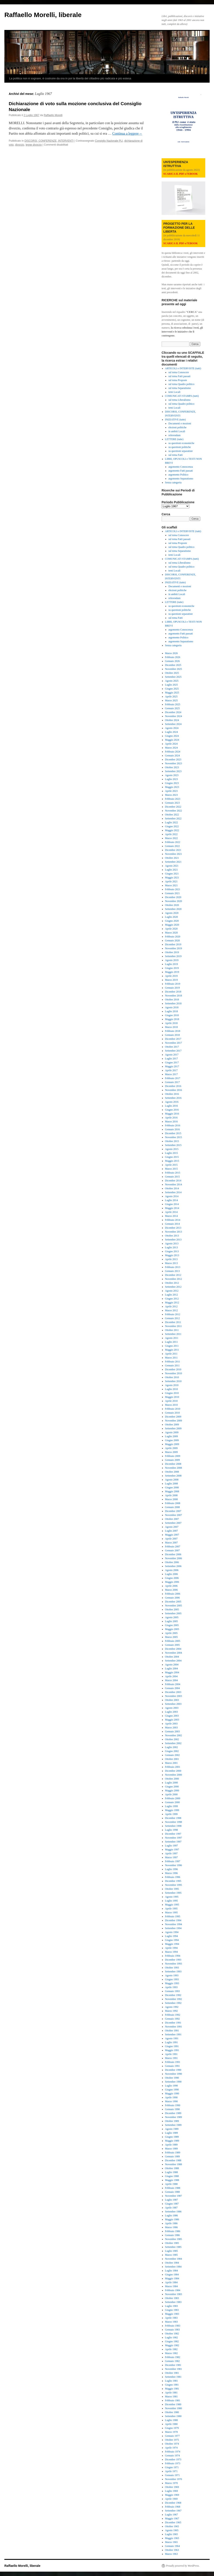  Describe the element at coordinates (172, 1365) in the screenshot. I see `Gennaio 2011` at that location.